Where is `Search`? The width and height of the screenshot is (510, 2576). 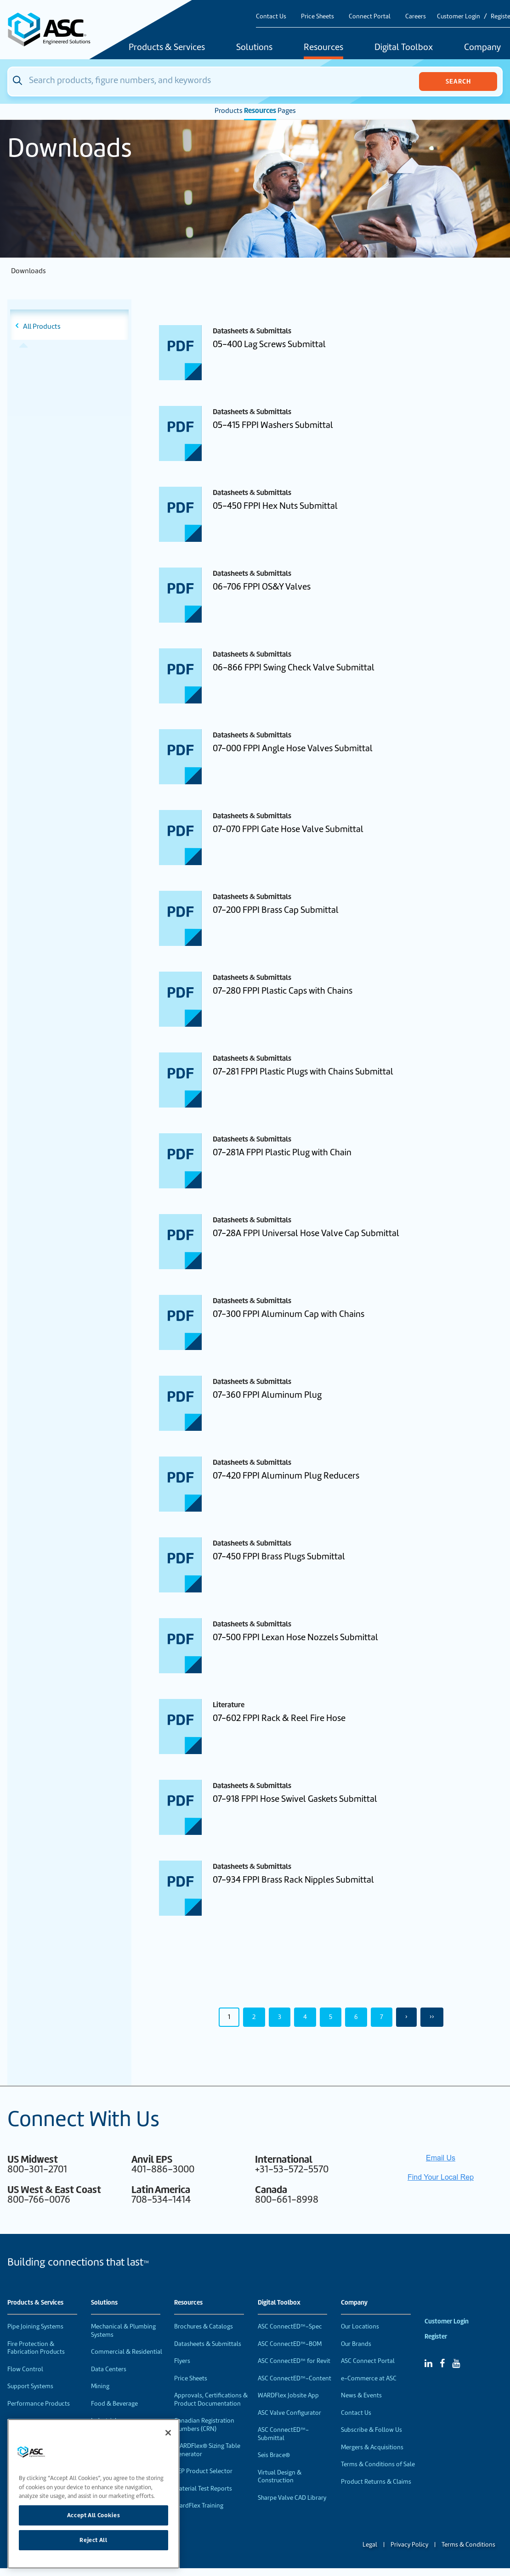
Search is located at coordinates (458, 81).